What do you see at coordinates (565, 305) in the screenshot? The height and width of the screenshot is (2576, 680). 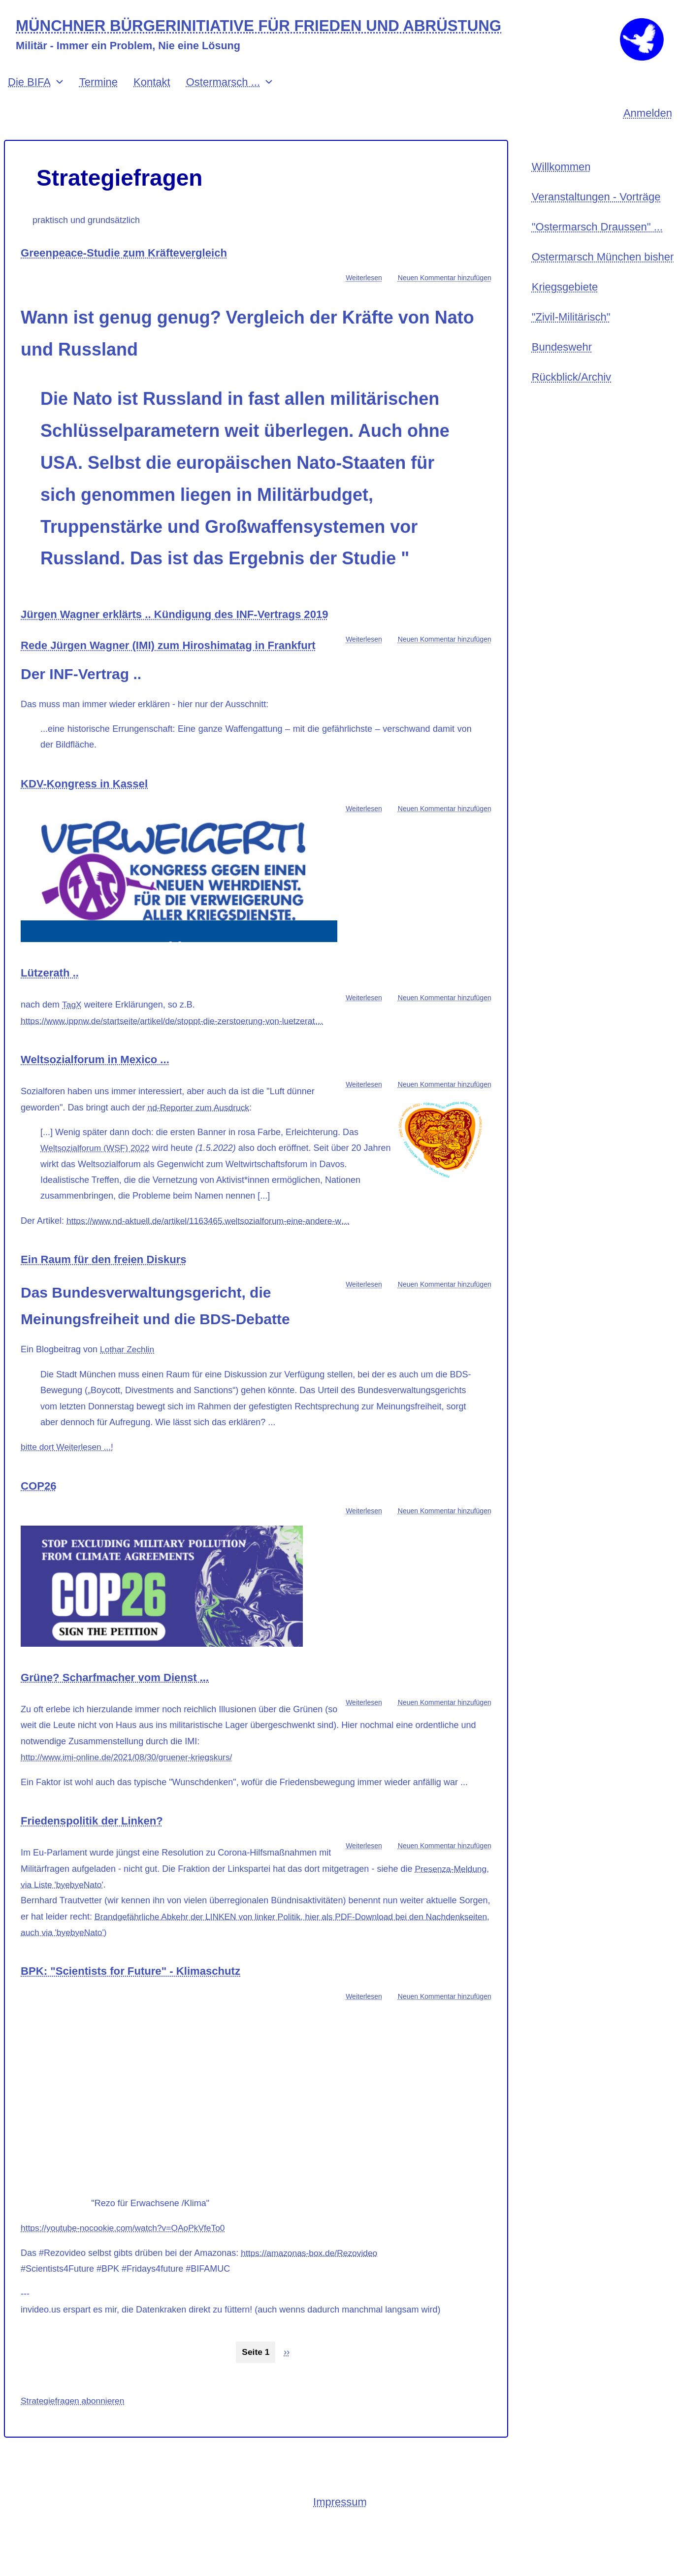 I see `Kriegsgebiete [menuitem]` at bounding box center [565, 305].